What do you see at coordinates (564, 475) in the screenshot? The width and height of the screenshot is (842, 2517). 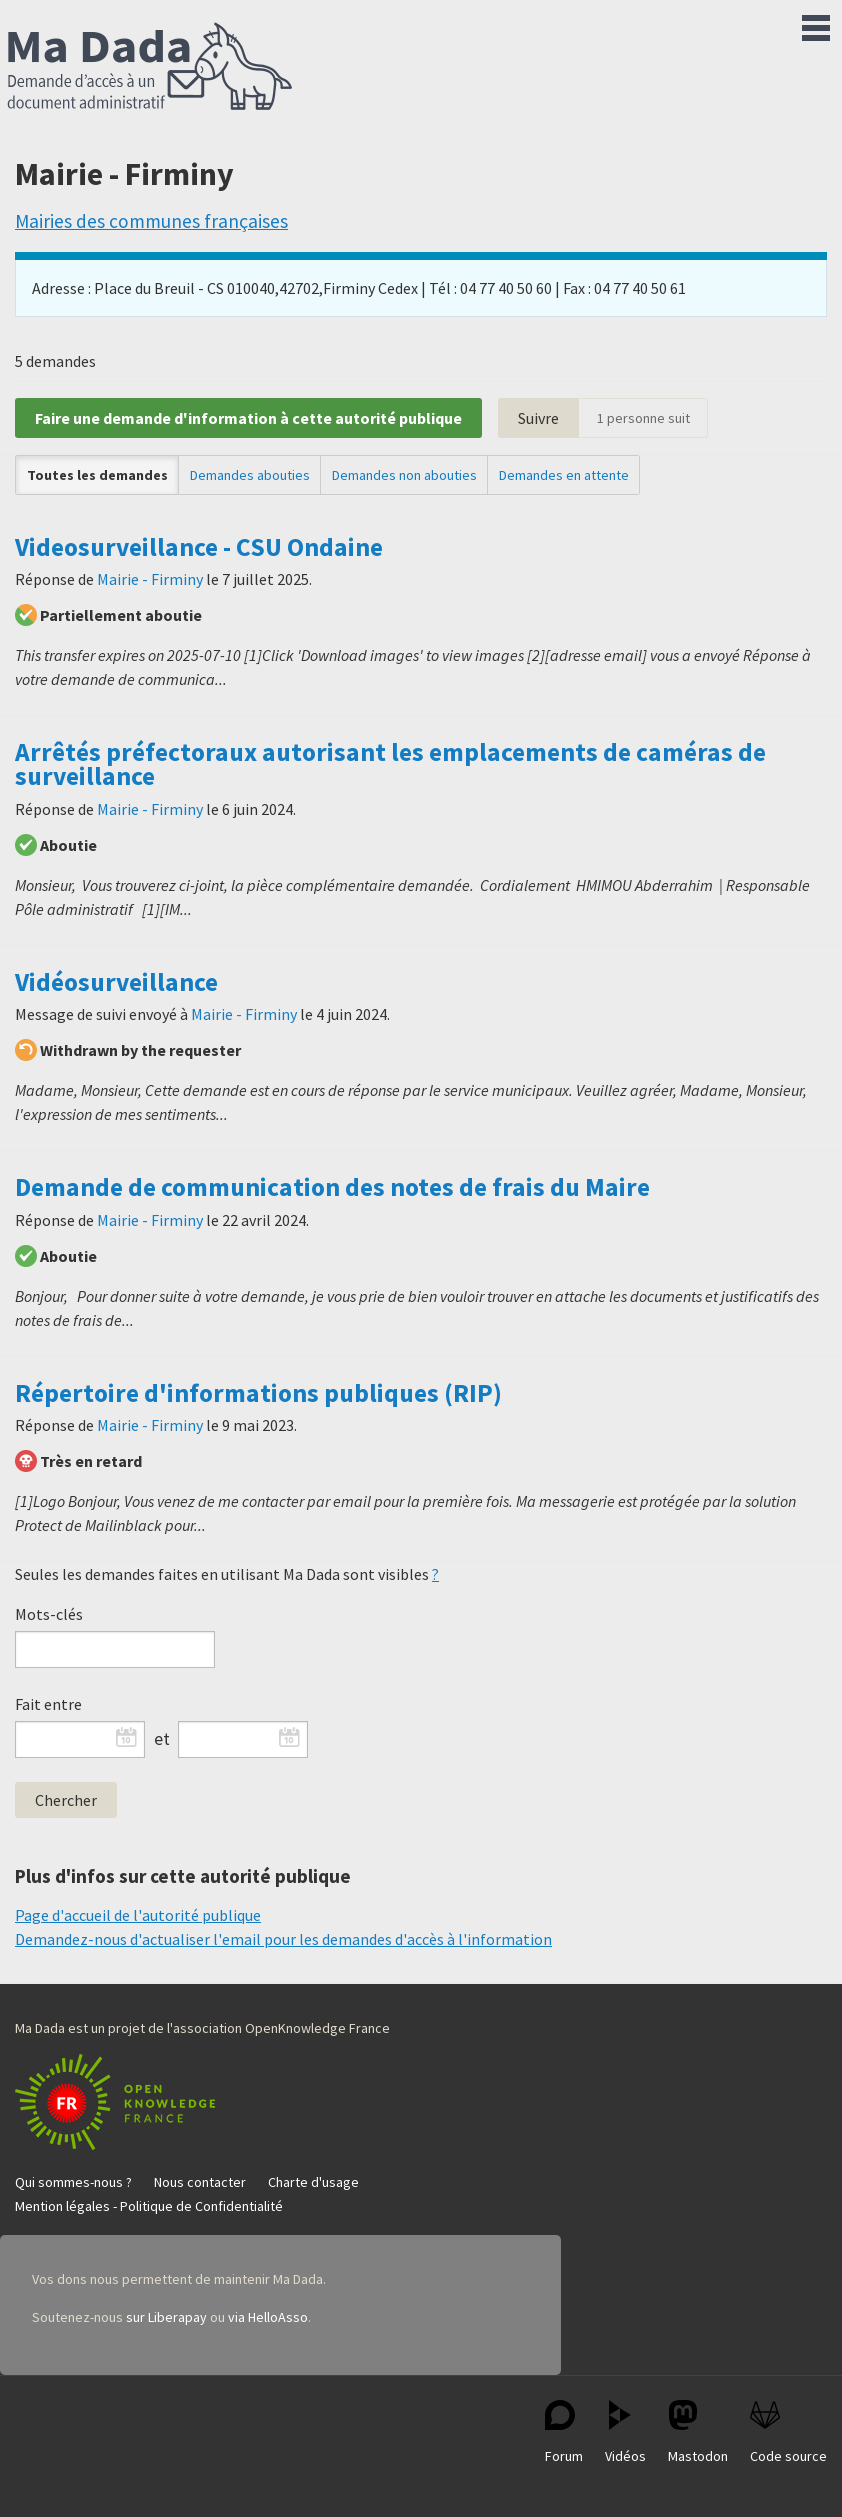 I see `Demandes en attente` at bounding box center [564, 475].